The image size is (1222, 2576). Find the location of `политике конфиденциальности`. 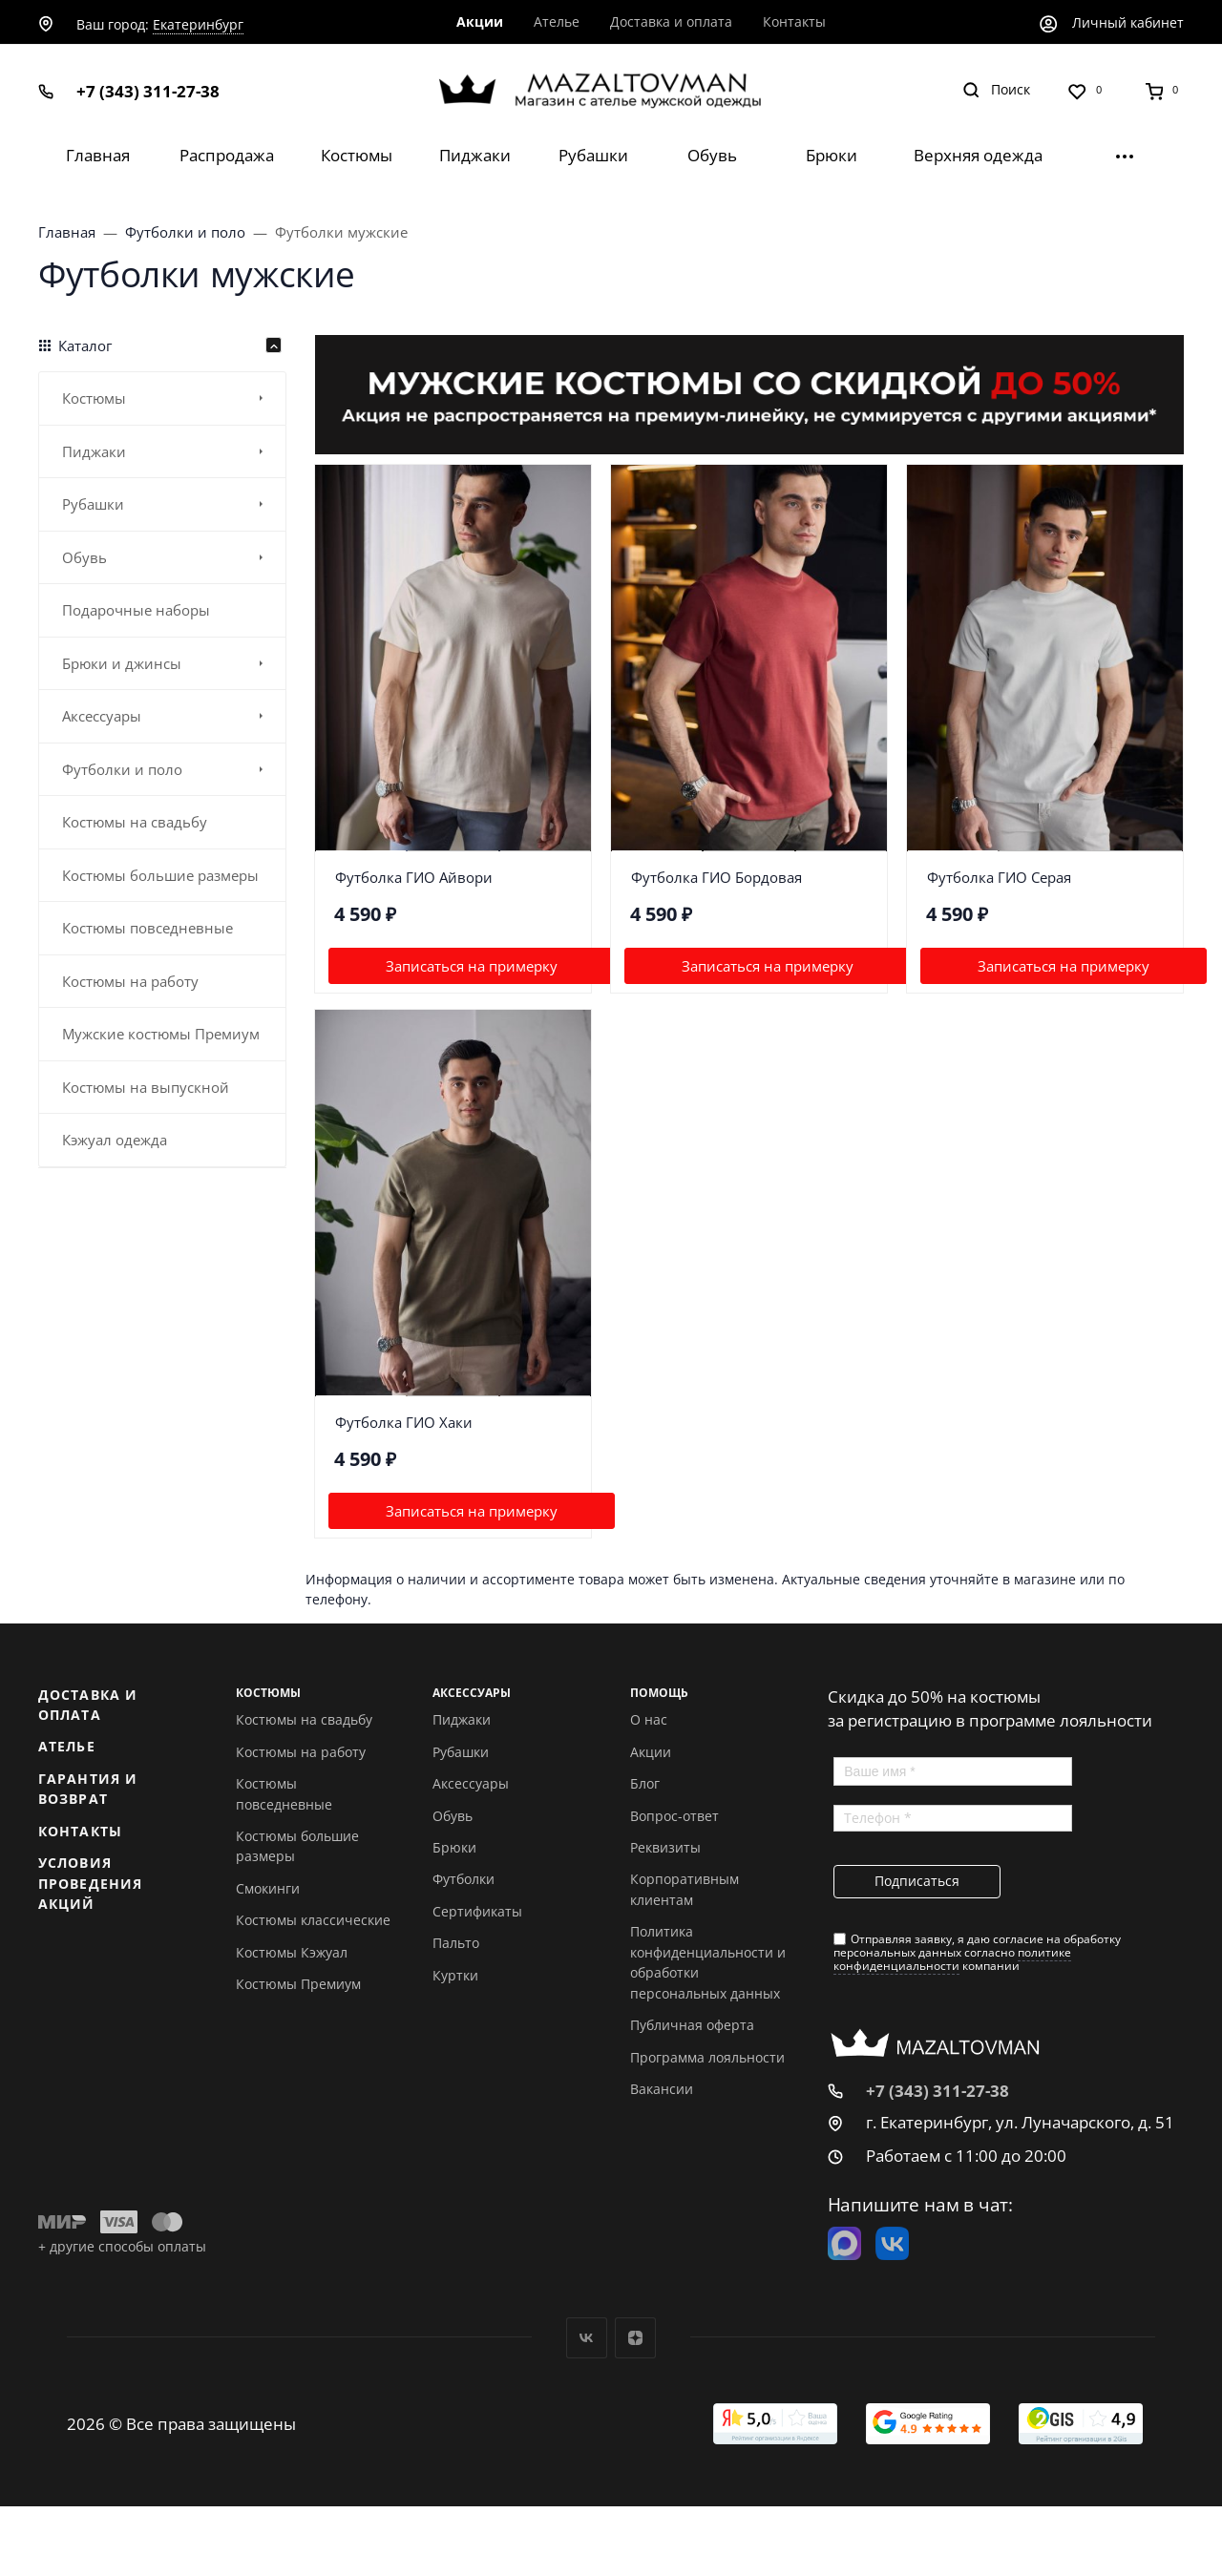

политике конфиденциальности is located at coordinates (952, 1959).